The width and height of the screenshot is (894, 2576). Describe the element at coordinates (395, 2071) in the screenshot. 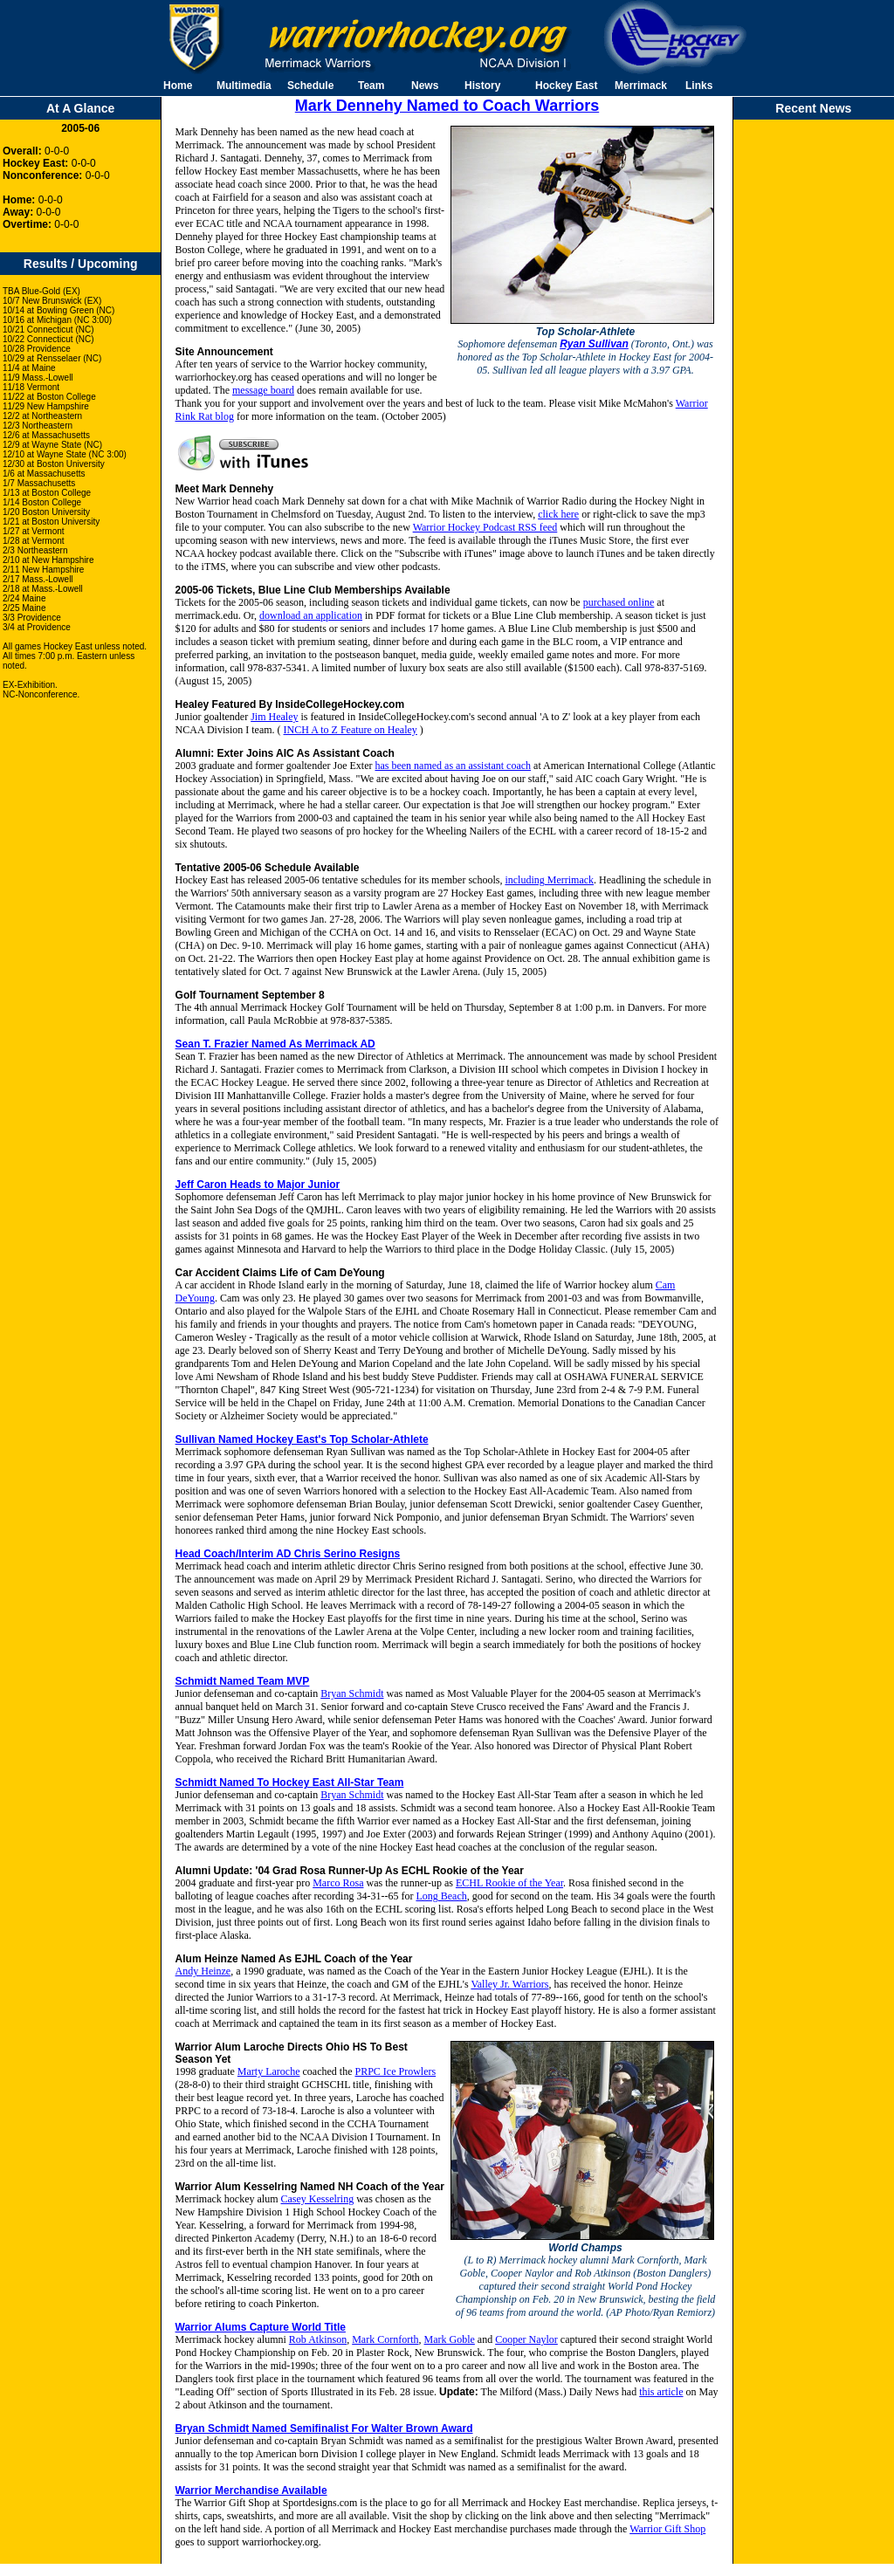

I see `PRPC Ice Prowlers` at that location.